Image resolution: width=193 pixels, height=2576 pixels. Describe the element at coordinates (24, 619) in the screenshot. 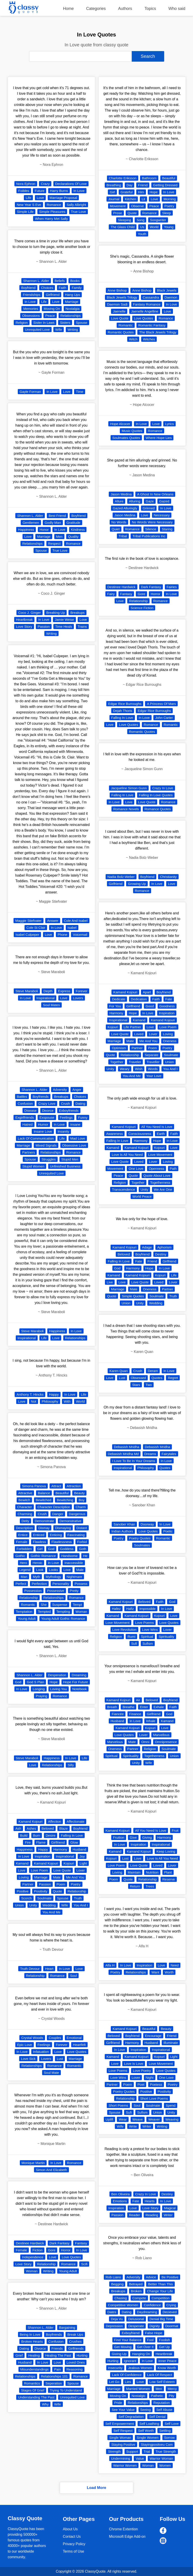

I see `Heartbreak` at that location.